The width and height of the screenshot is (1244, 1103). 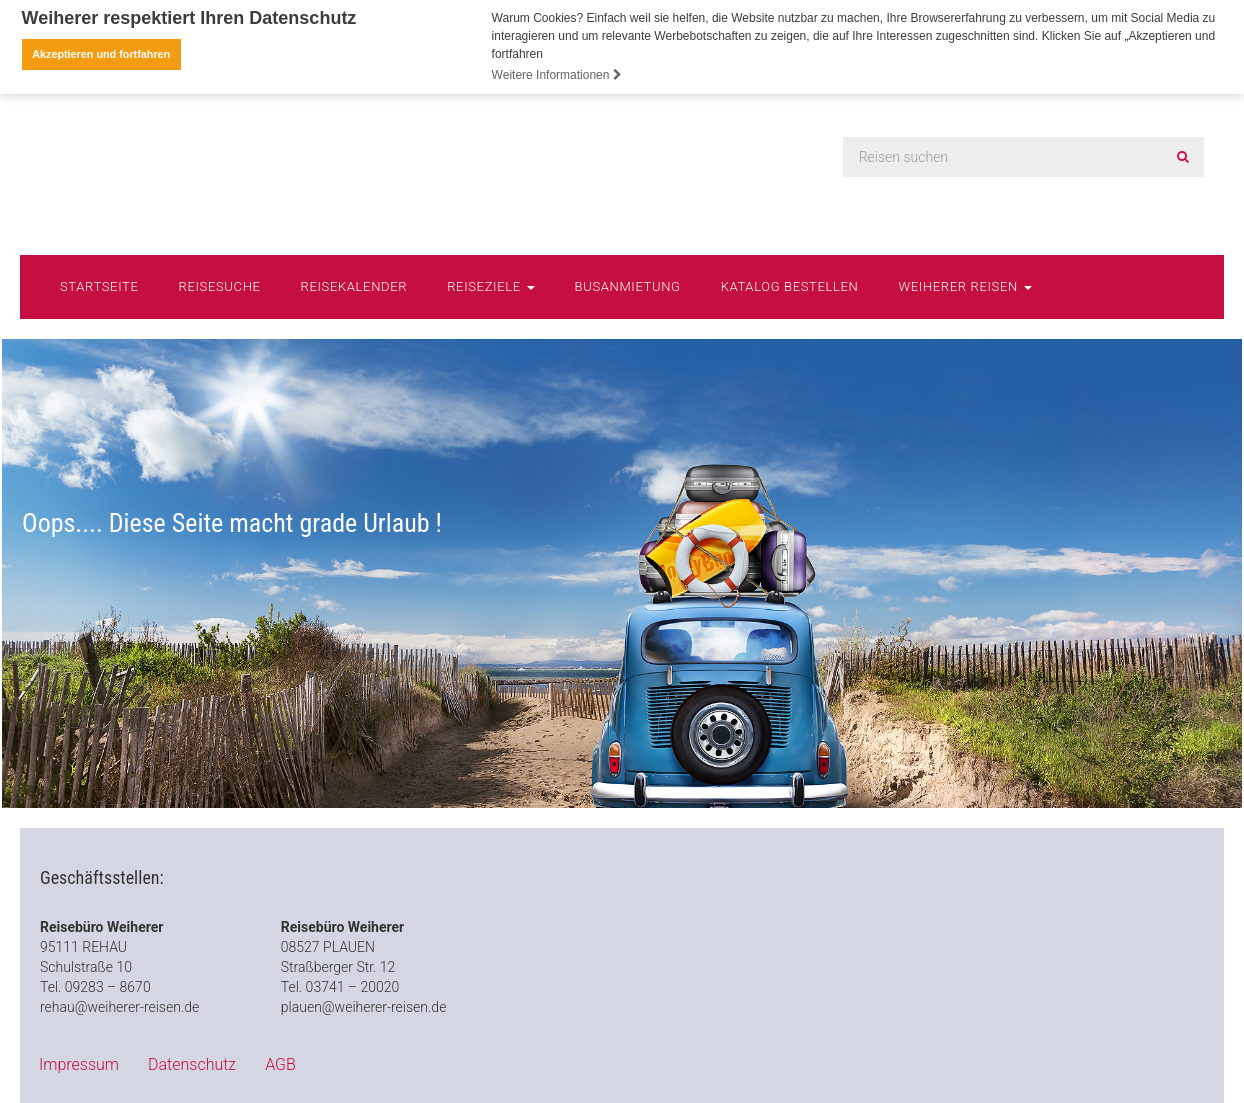 I want to click on Weiherer Reisen, so click(x=964, y=284).